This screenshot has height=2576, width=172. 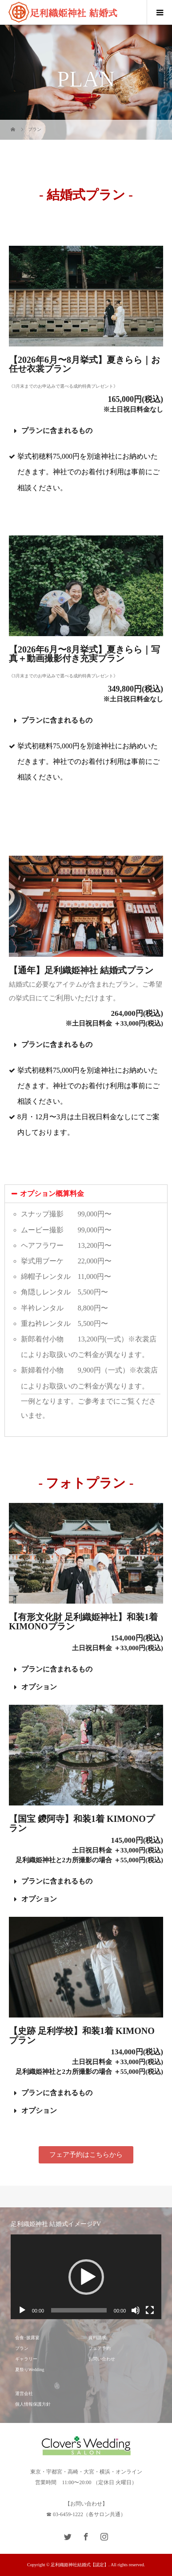 What do you see at coordinates (86, 2154) in the screenshot?
I see `[button]` at bounding box center [86, 2154].